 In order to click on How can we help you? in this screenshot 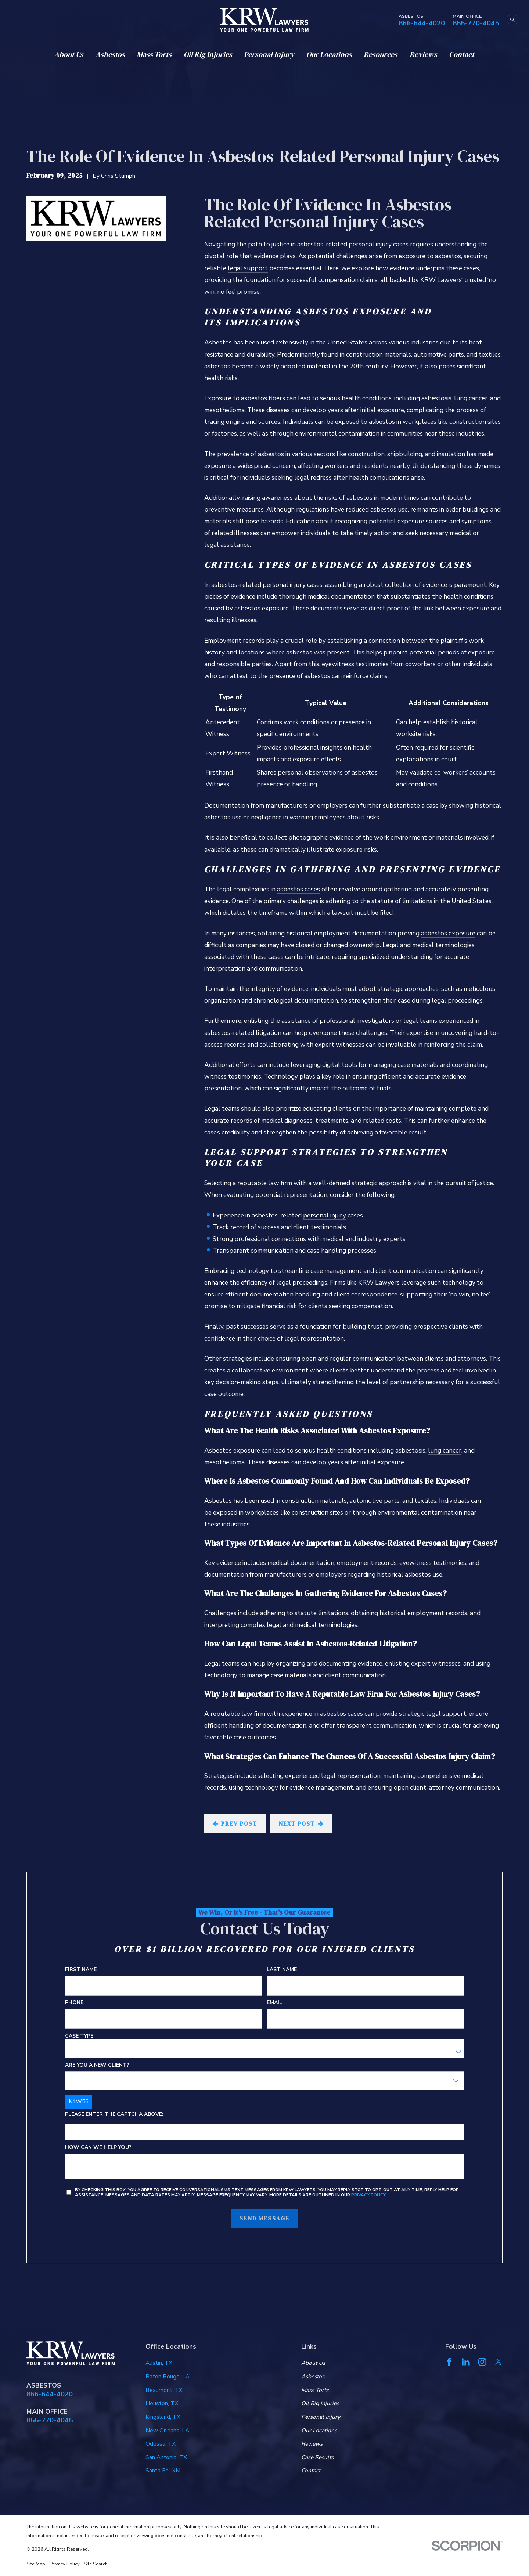, I will do `click(98, 2147)`.